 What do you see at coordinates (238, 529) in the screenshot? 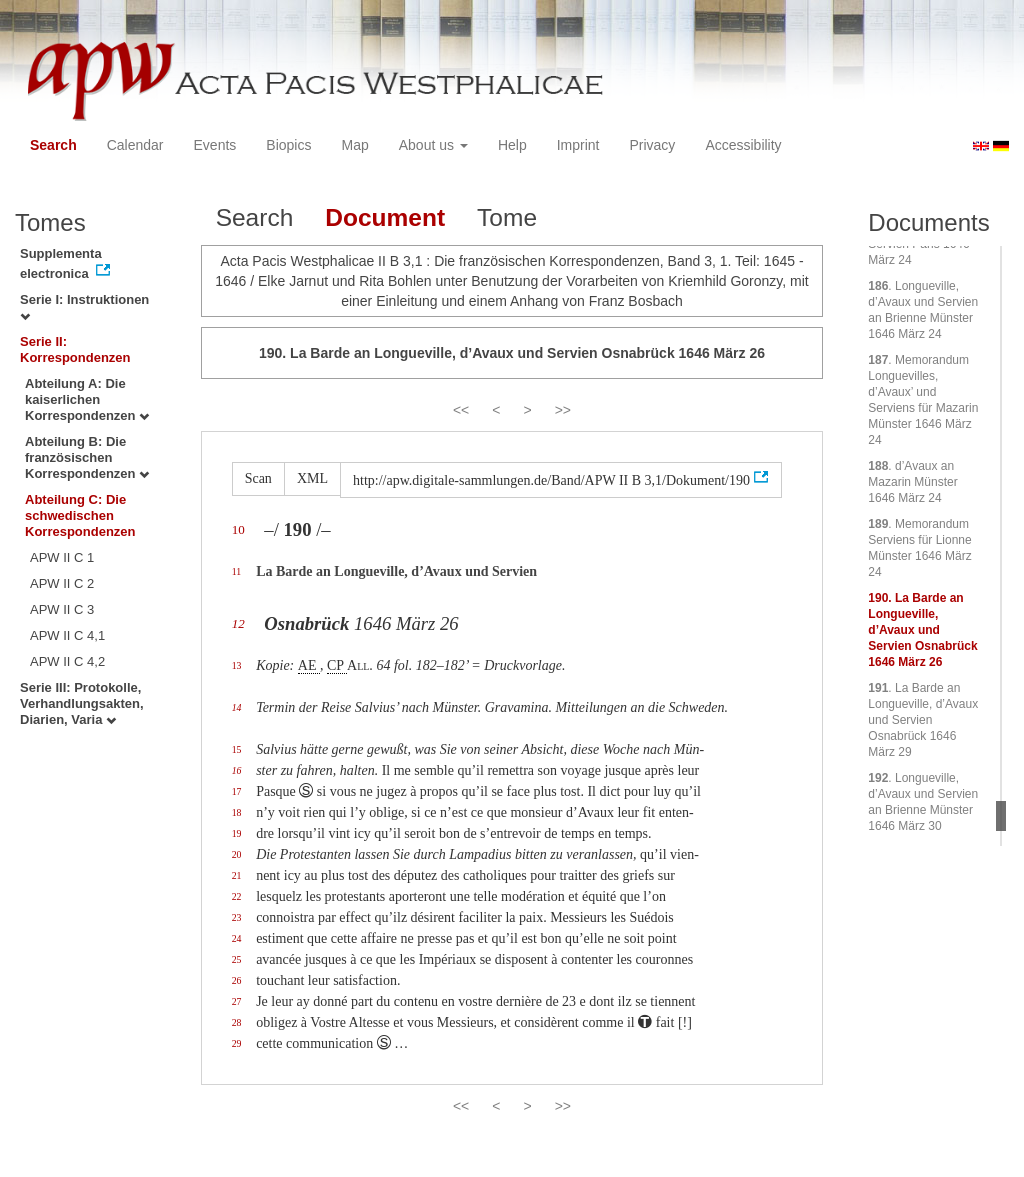
I see `10` at bounding box center [238, 529].